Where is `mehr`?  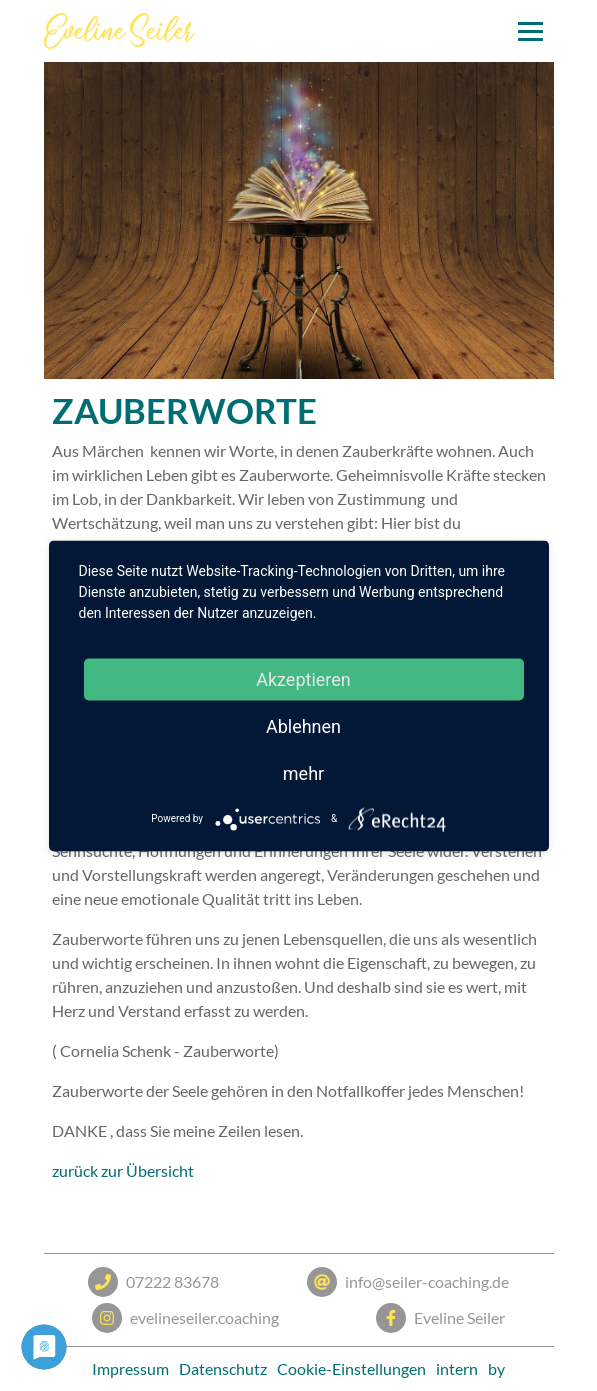 mehr is located at coordinates (303, 772).